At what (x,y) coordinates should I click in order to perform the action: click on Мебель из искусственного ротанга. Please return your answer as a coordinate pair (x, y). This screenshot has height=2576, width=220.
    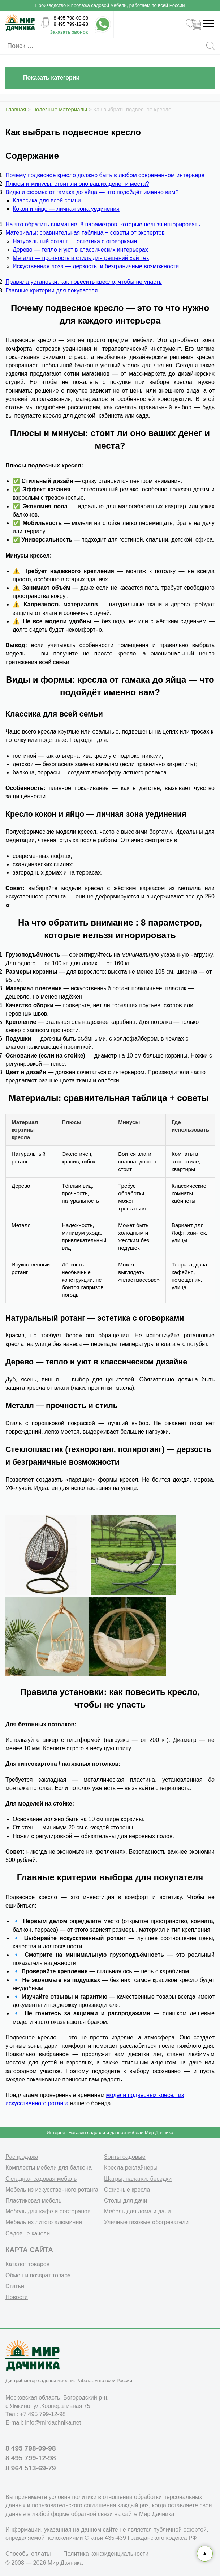
    Looking at the image, I should click on (51, 2190).